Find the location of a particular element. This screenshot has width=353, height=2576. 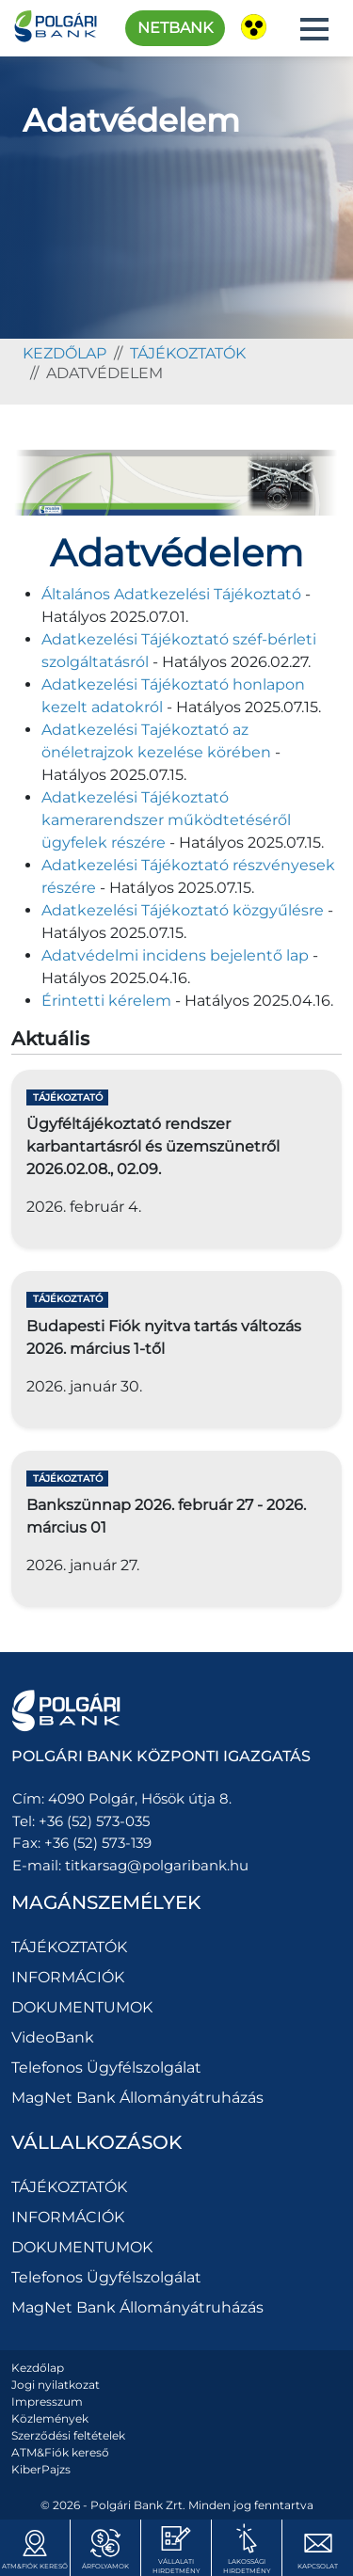

Közlemények is located at coordinates (49, 2418).